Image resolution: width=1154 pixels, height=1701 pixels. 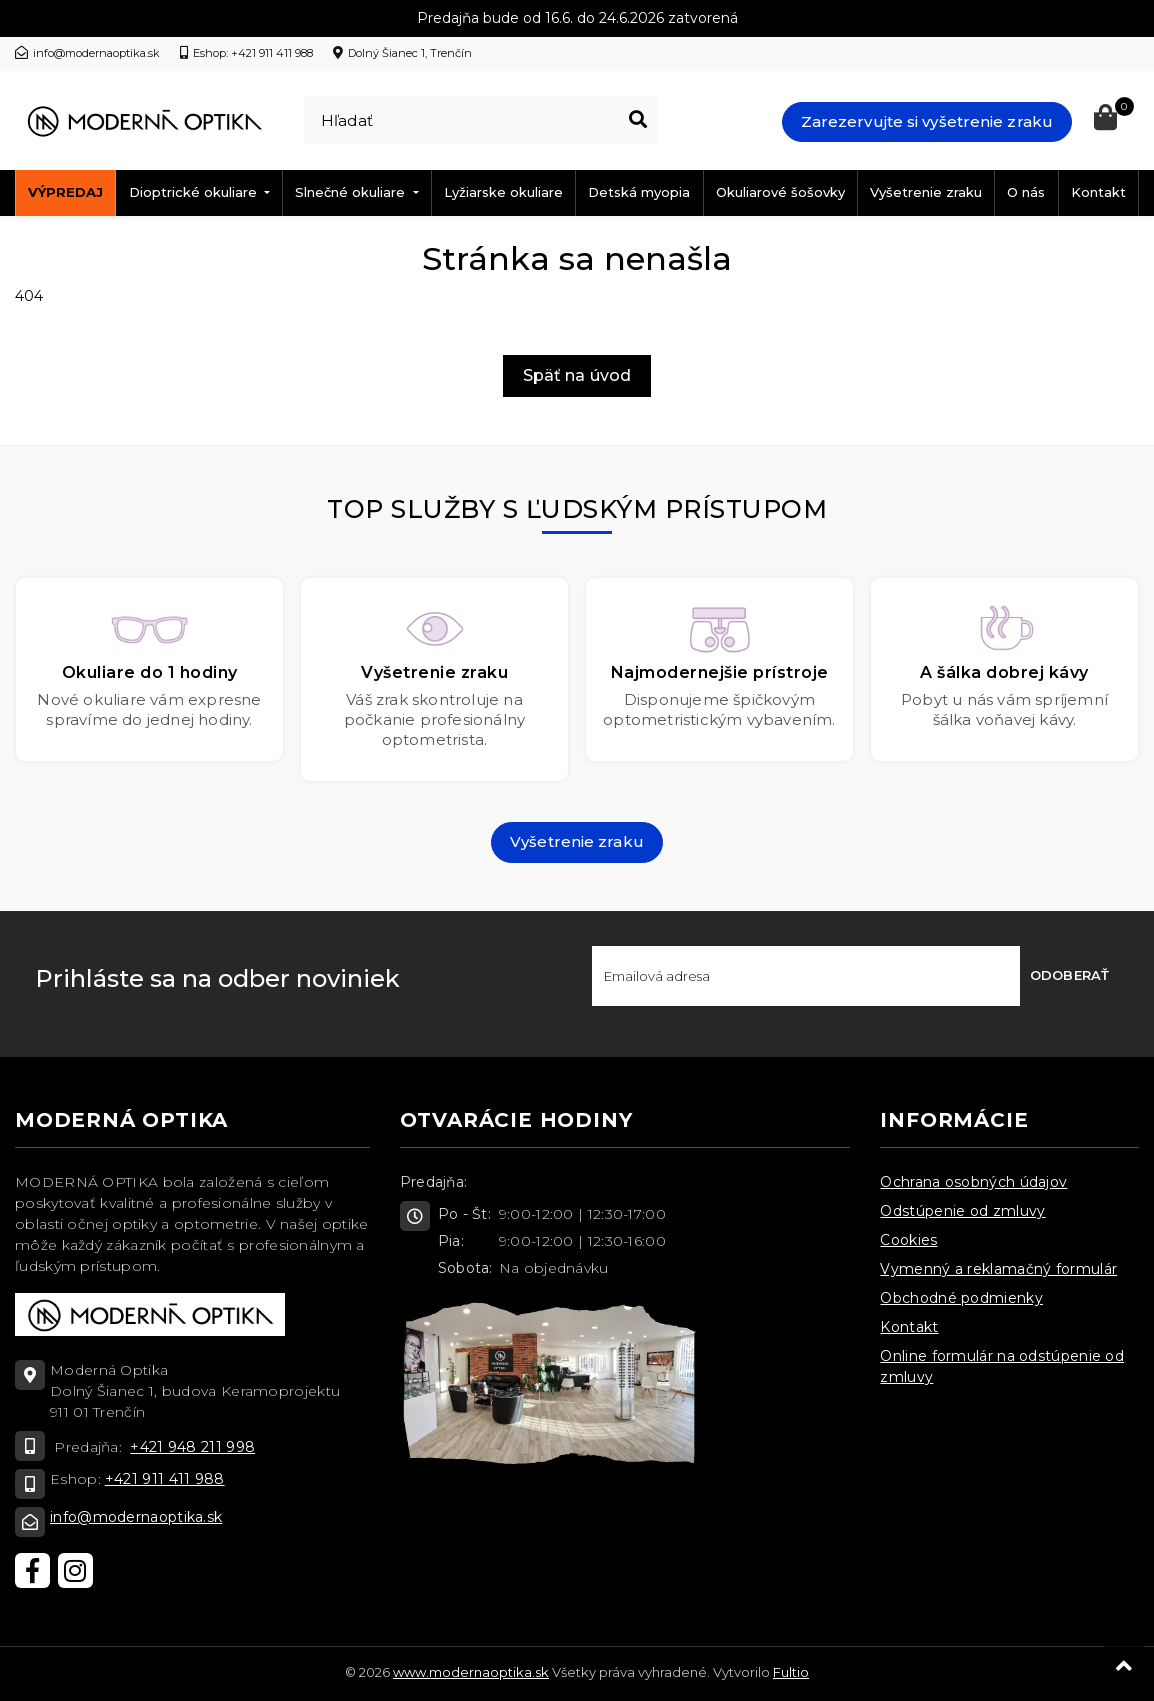 What do you see at coordinates (192, 1447) in the screenshot?
I see `+421 948 211 998` at bounding box center [192, 1447].